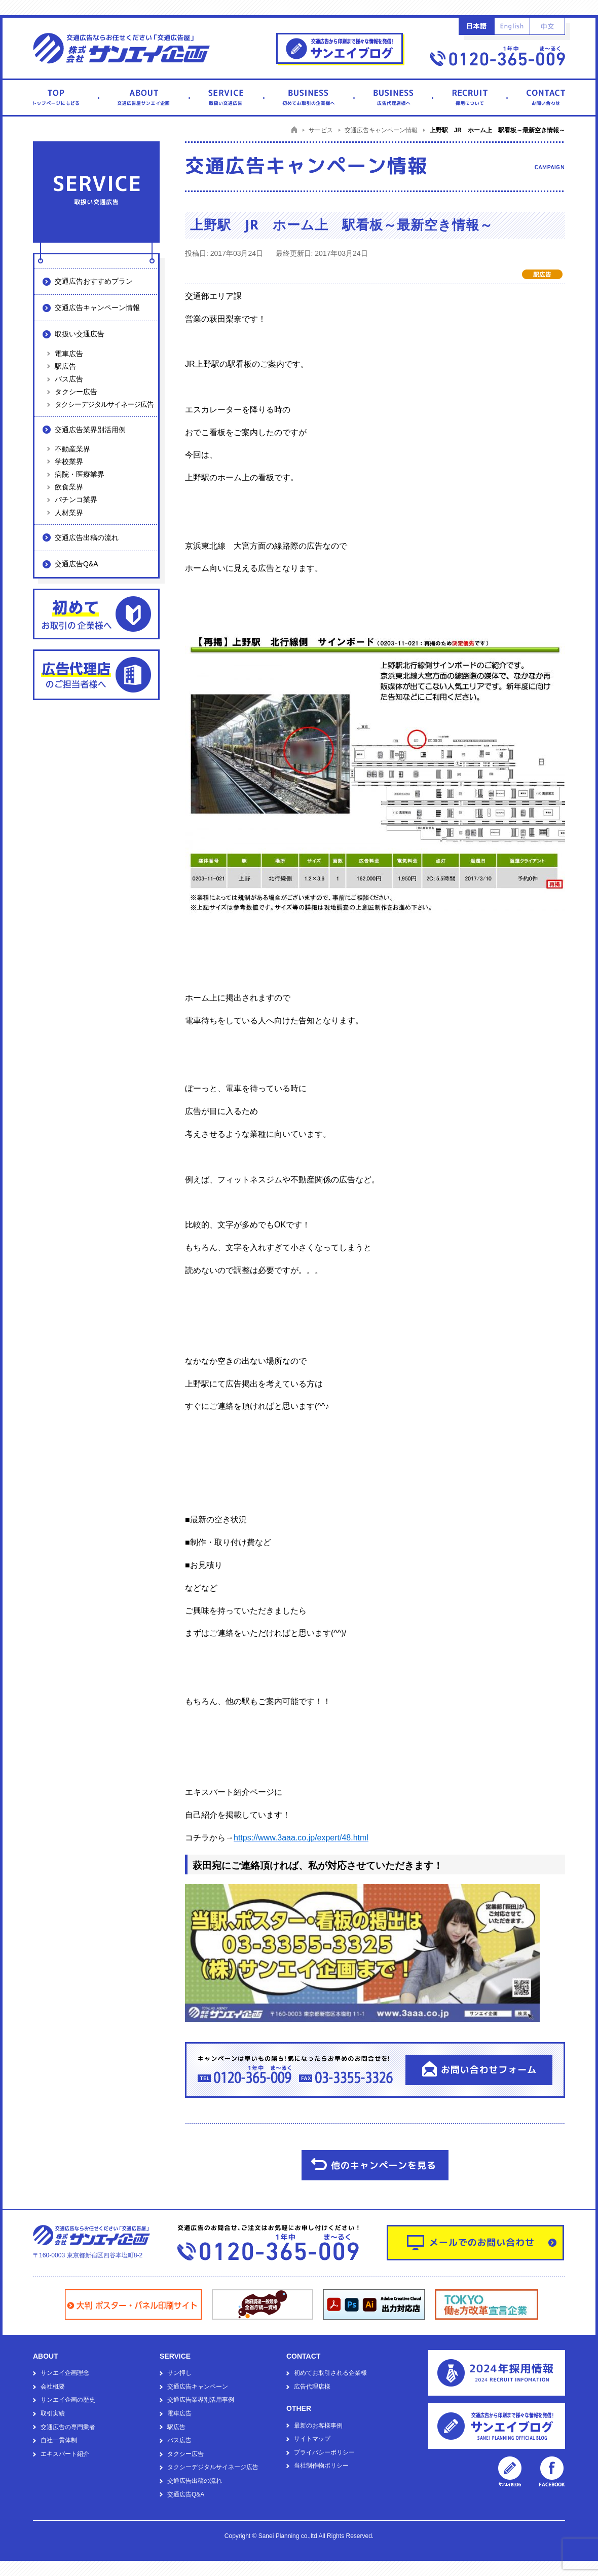  Describe the element at coordinates (179, 2372) in the screenshot. I see `サン押し` at that location.